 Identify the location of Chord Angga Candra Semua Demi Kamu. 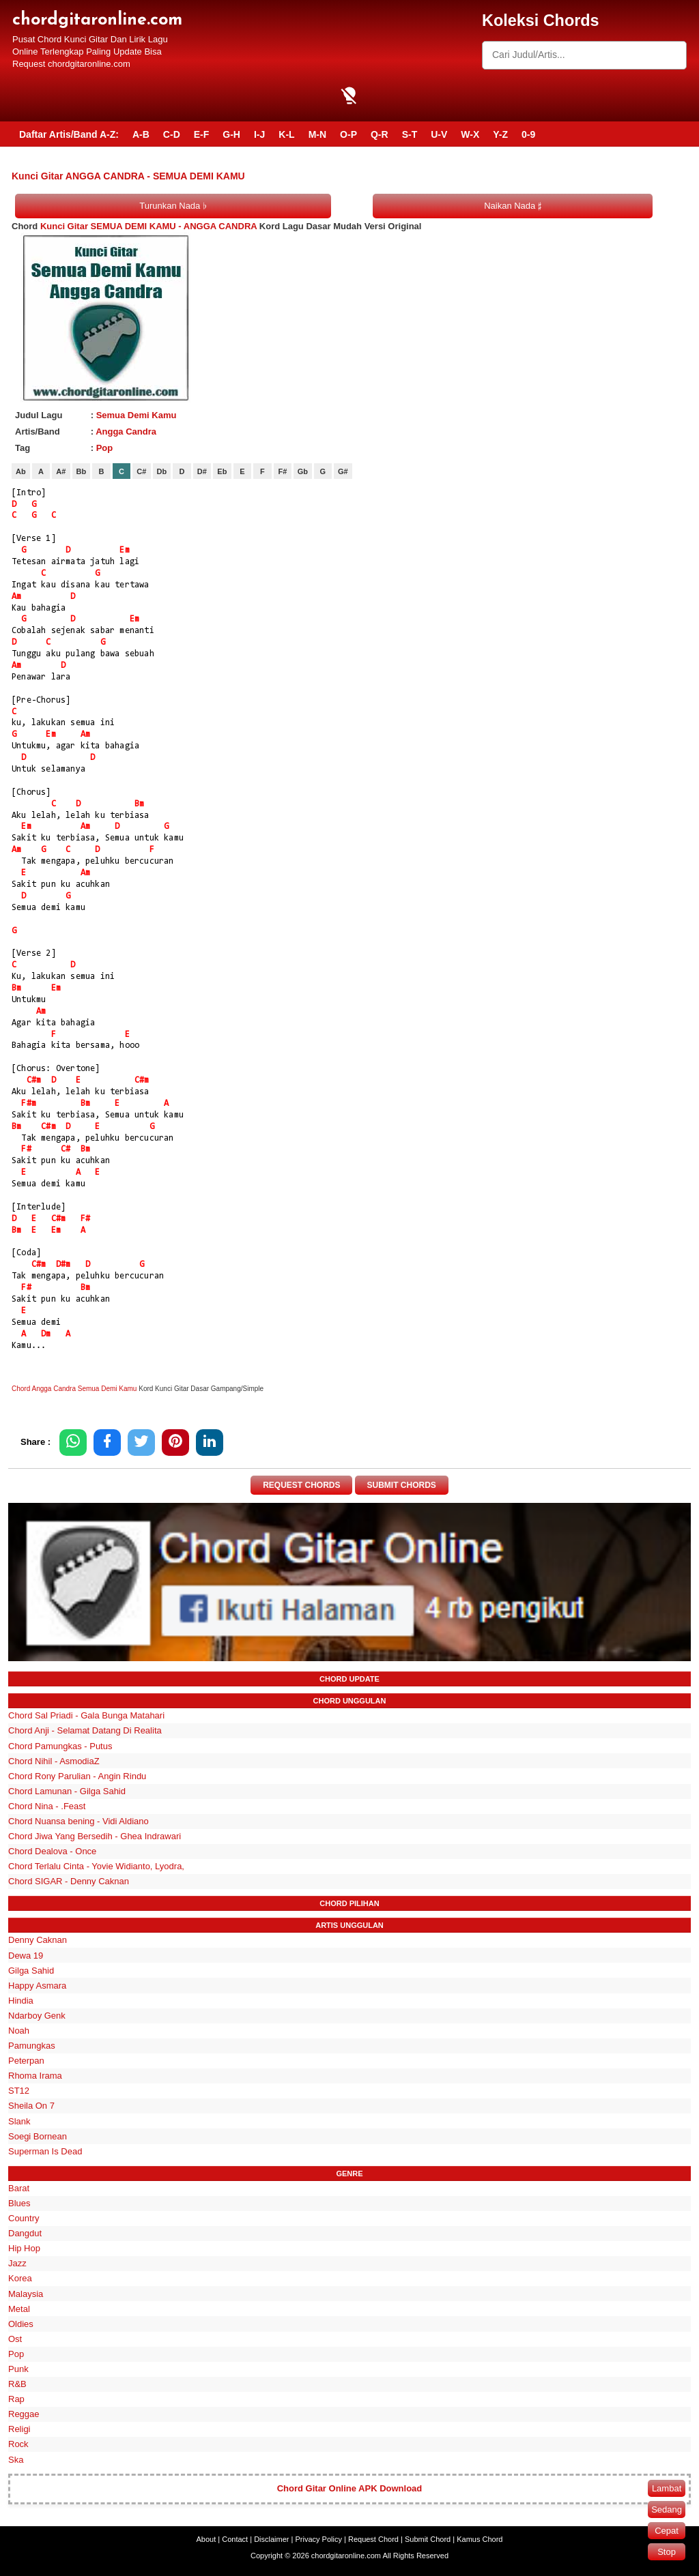
(74, 1388).